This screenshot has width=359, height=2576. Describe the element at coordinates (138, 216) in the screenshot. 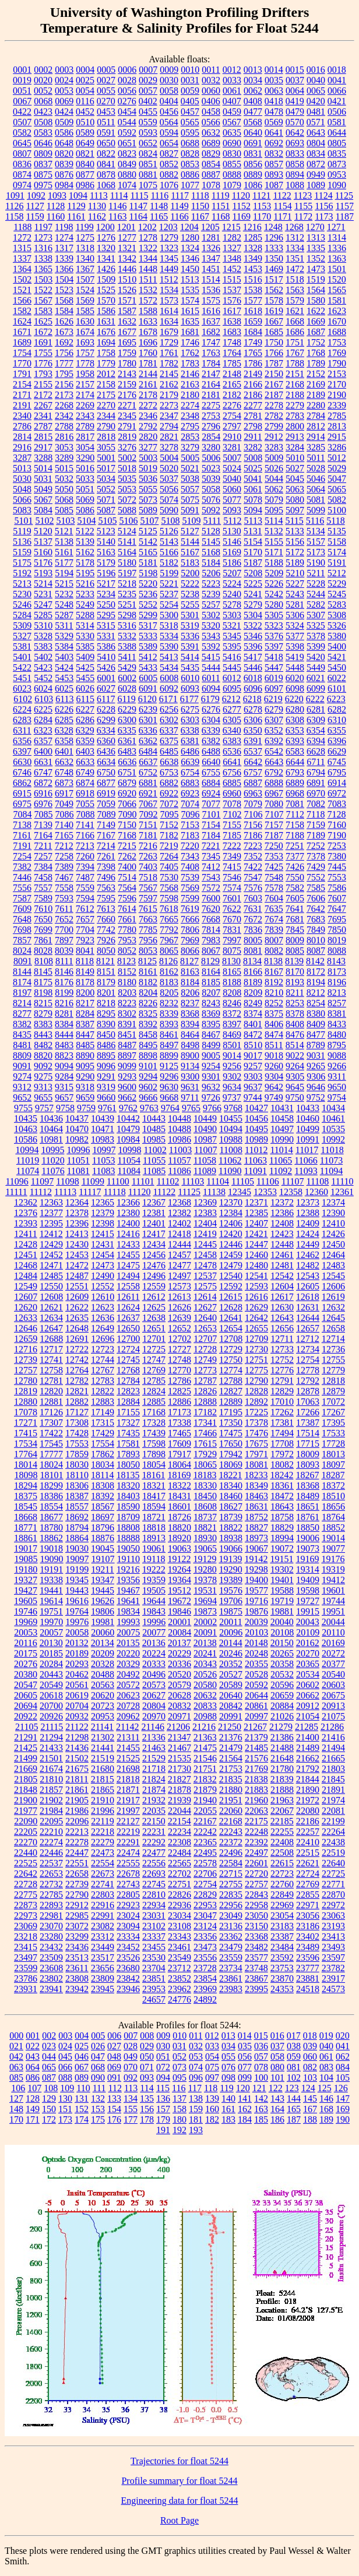

I see `1164` at that location.